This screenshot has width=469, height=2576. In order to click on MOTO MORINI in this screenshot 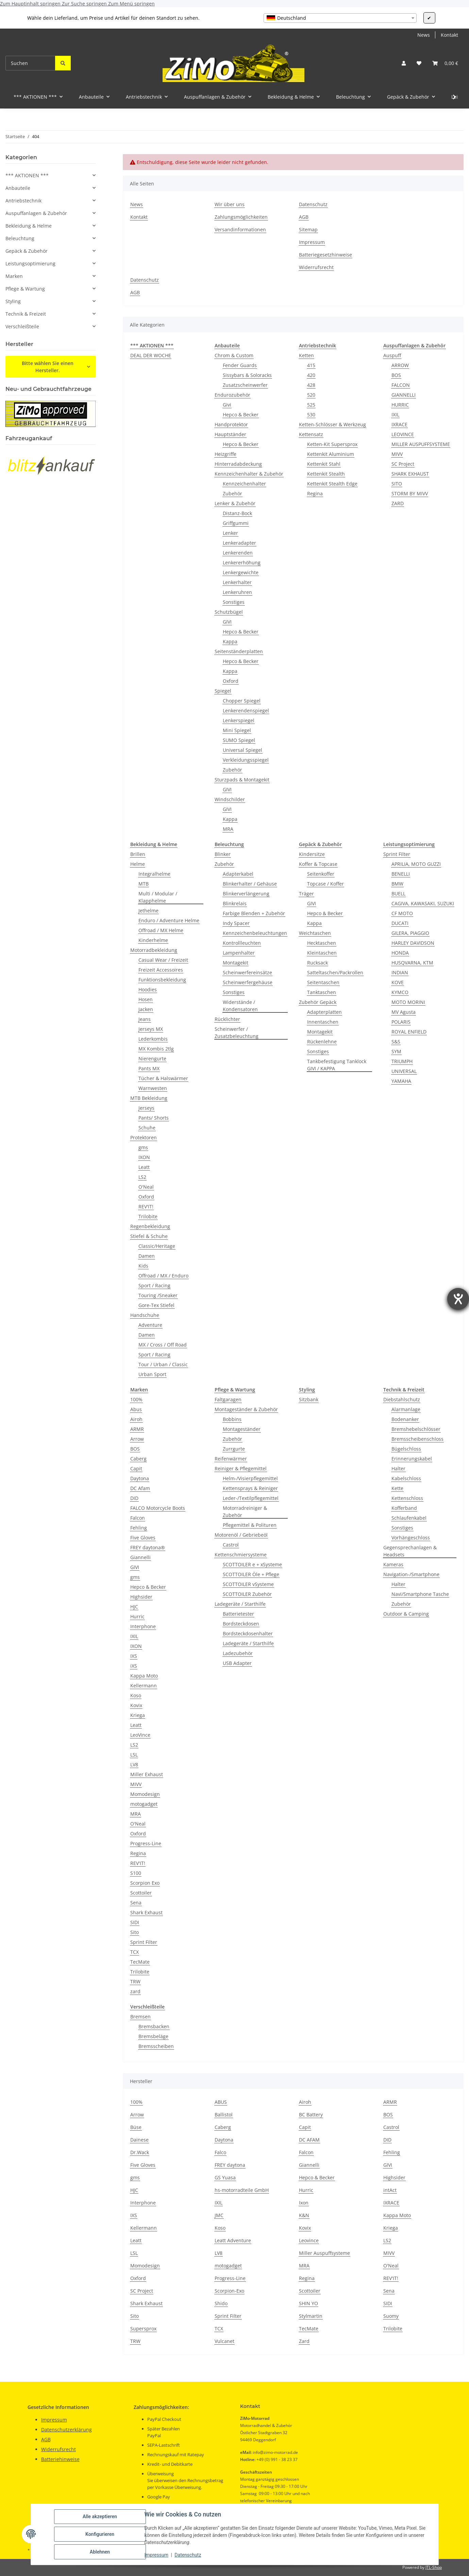, I will do `click(408, 1002)`.